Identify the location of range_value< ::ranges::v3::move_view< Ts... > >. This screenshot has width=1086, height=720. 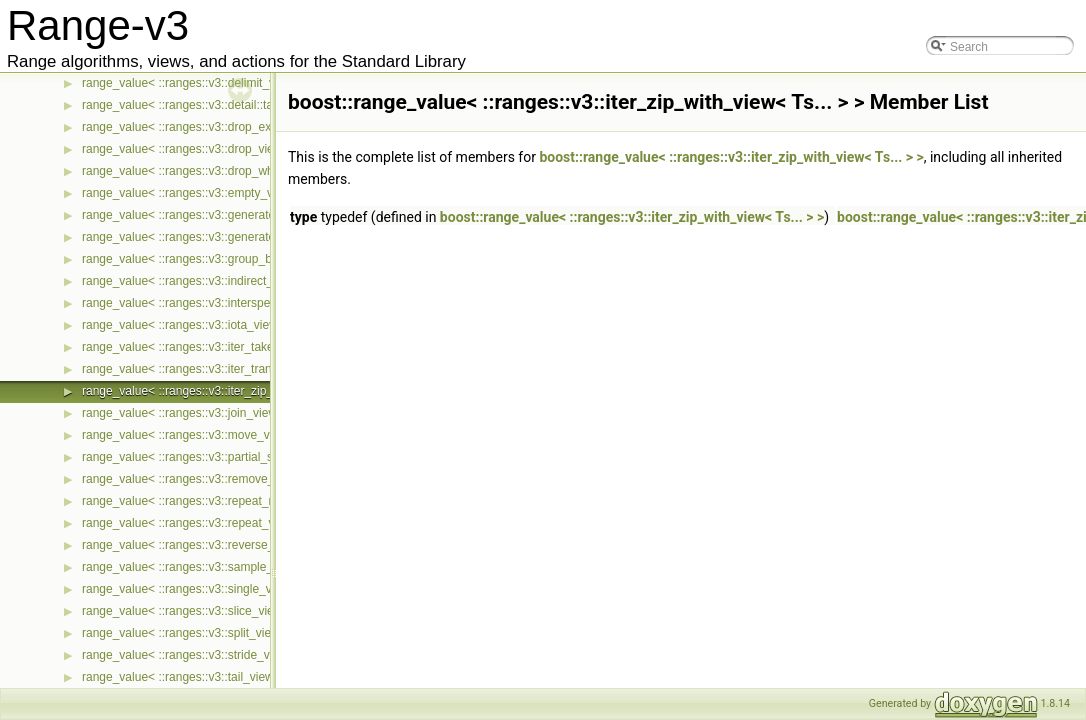
(211, 435).